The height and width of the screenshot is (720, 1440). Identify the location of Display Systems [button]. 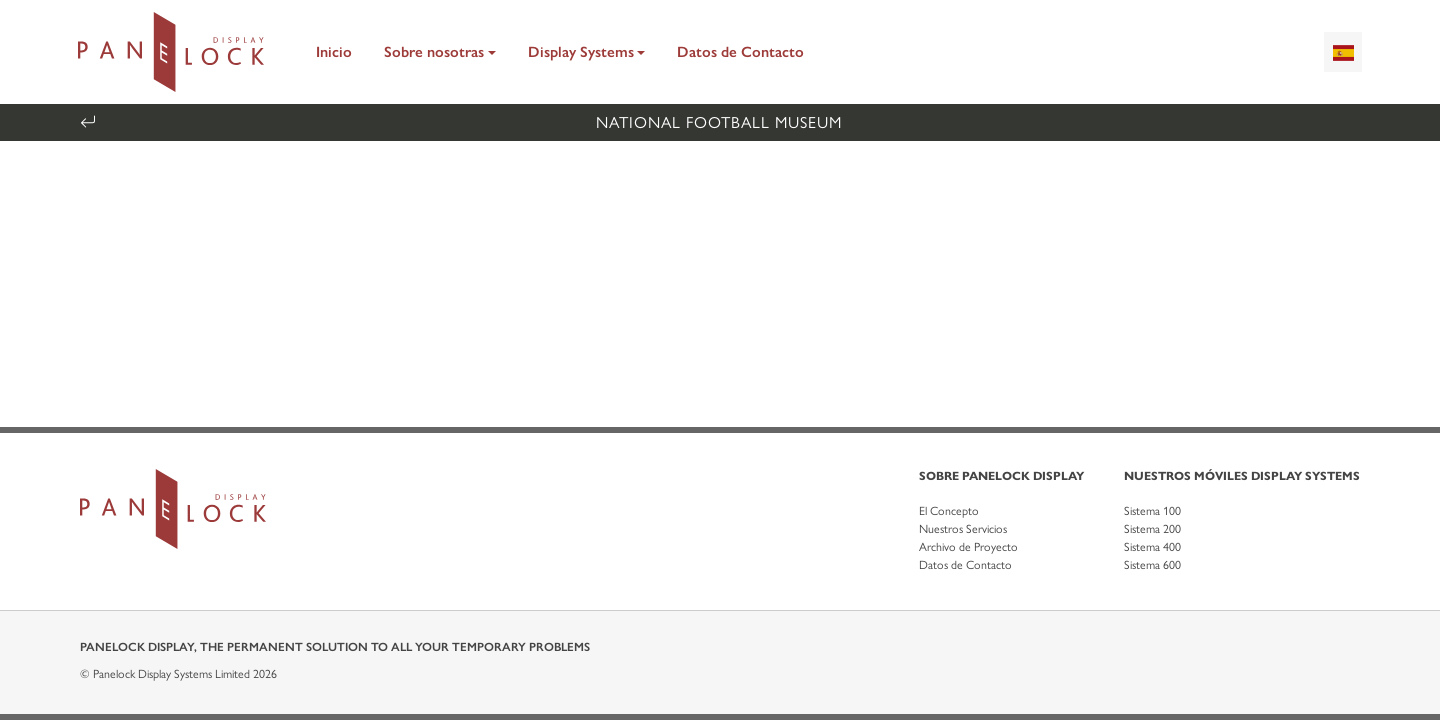
(581, 52).